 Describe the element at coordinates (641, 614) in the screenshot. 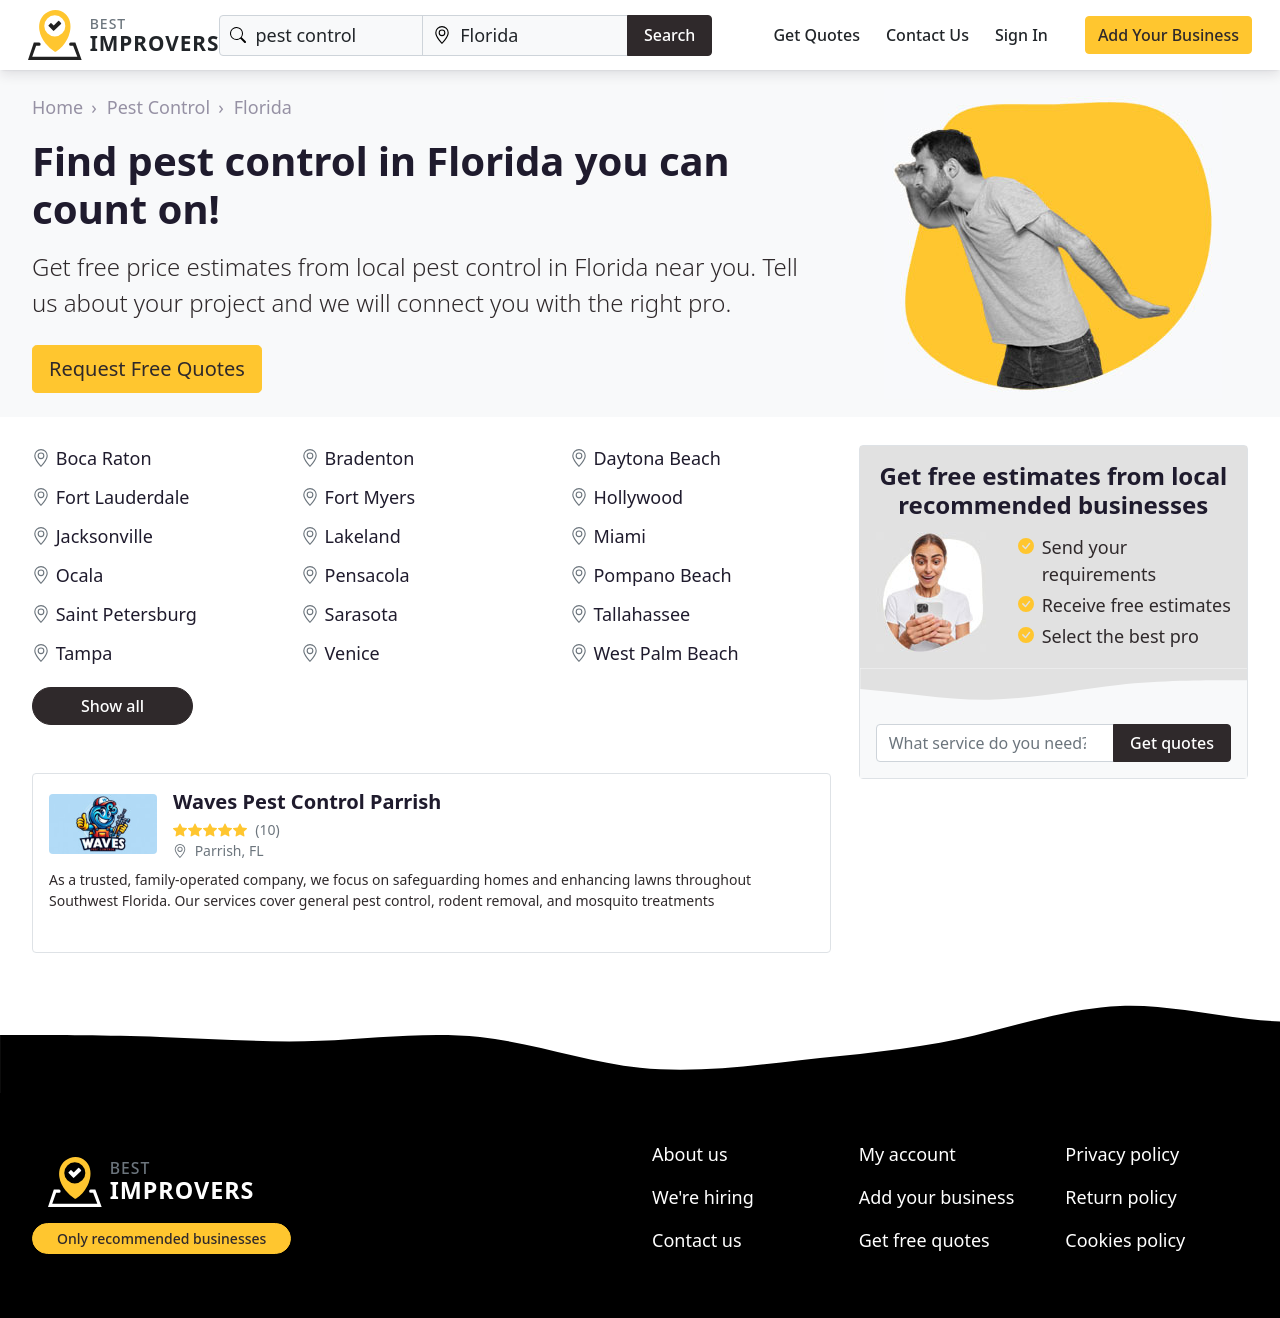

I see `Tallahassee` at that location.